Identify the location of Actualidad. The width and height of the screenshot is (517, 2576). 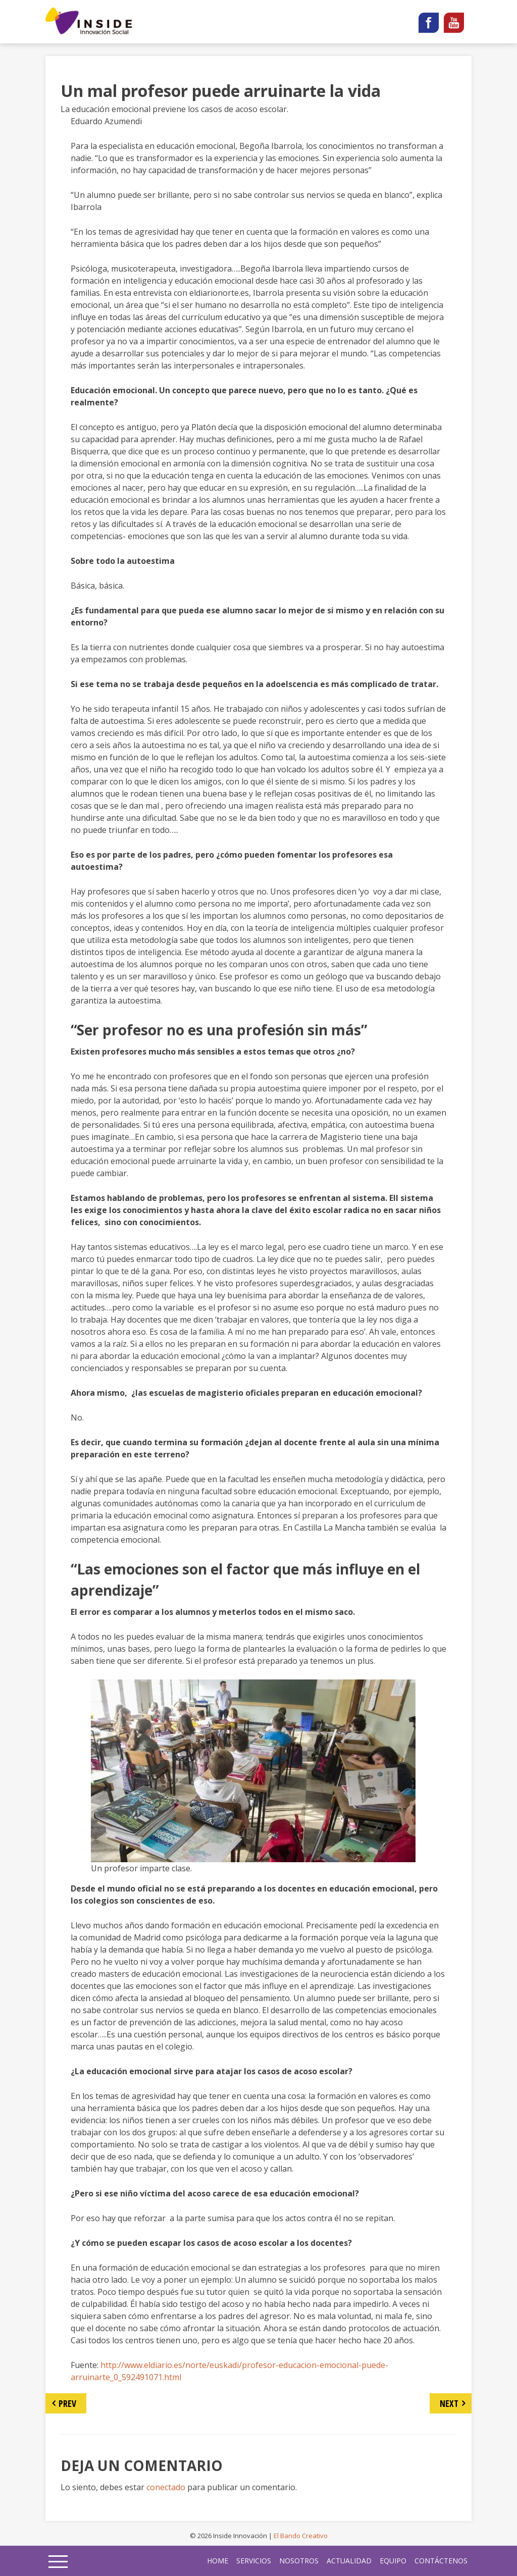
(349, 2560).